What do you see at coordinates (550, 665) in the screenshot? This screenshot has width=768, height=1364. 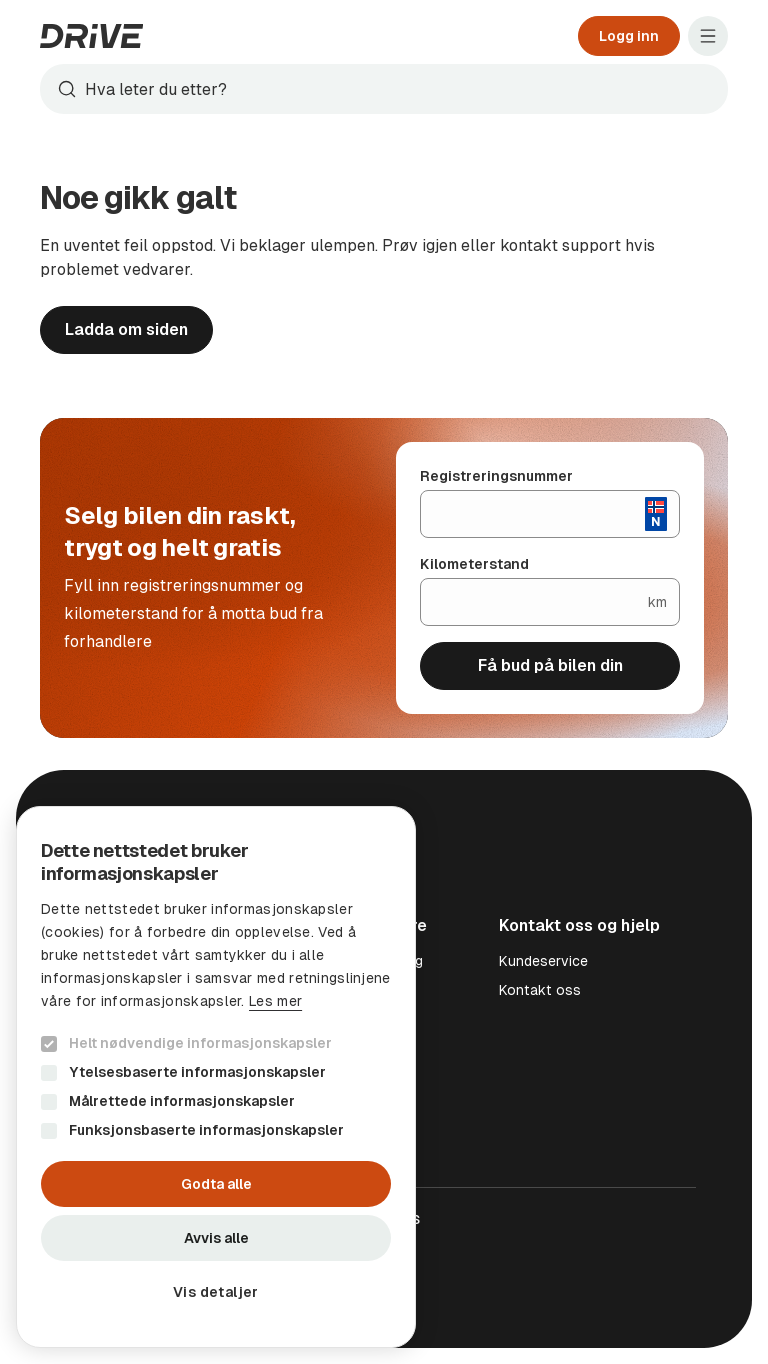 I see `Få bud på bilen din` at bounding box center [550, 665].